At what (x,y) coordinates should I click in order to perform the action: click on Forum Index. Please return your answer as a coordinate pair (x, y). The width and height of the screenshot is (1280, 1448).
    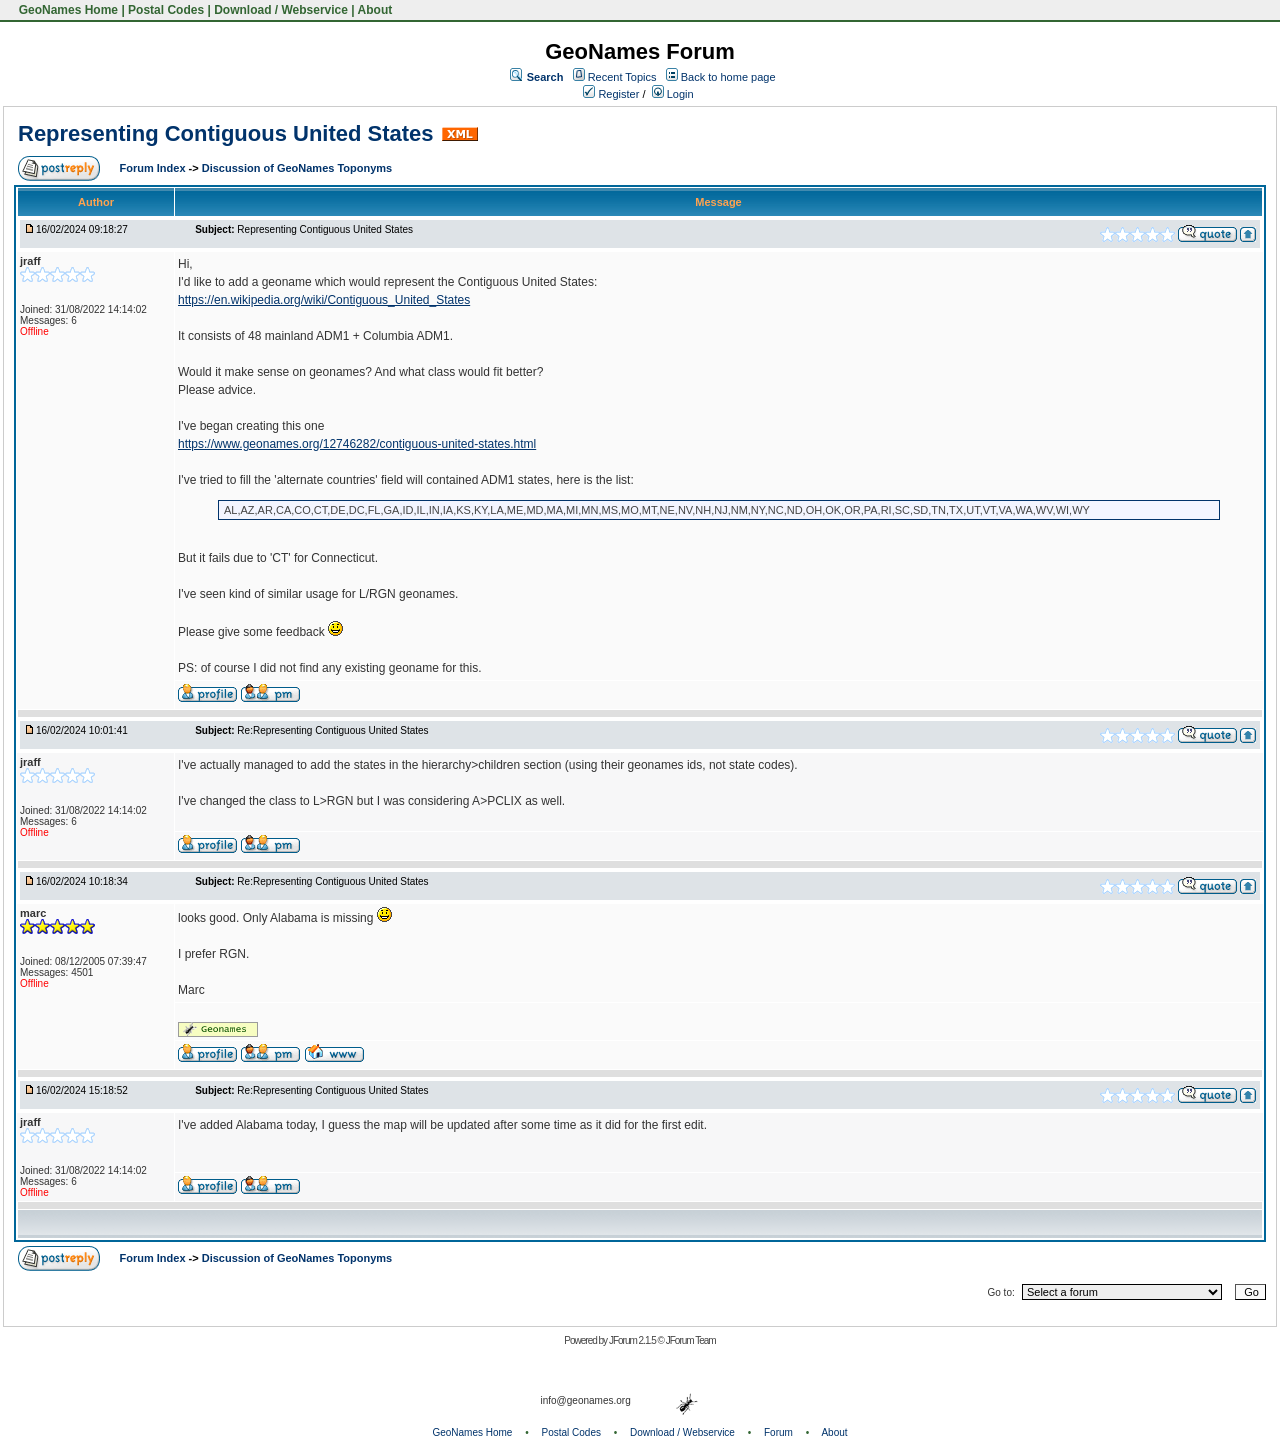
    Looking at the image, I should click on (154, 168).